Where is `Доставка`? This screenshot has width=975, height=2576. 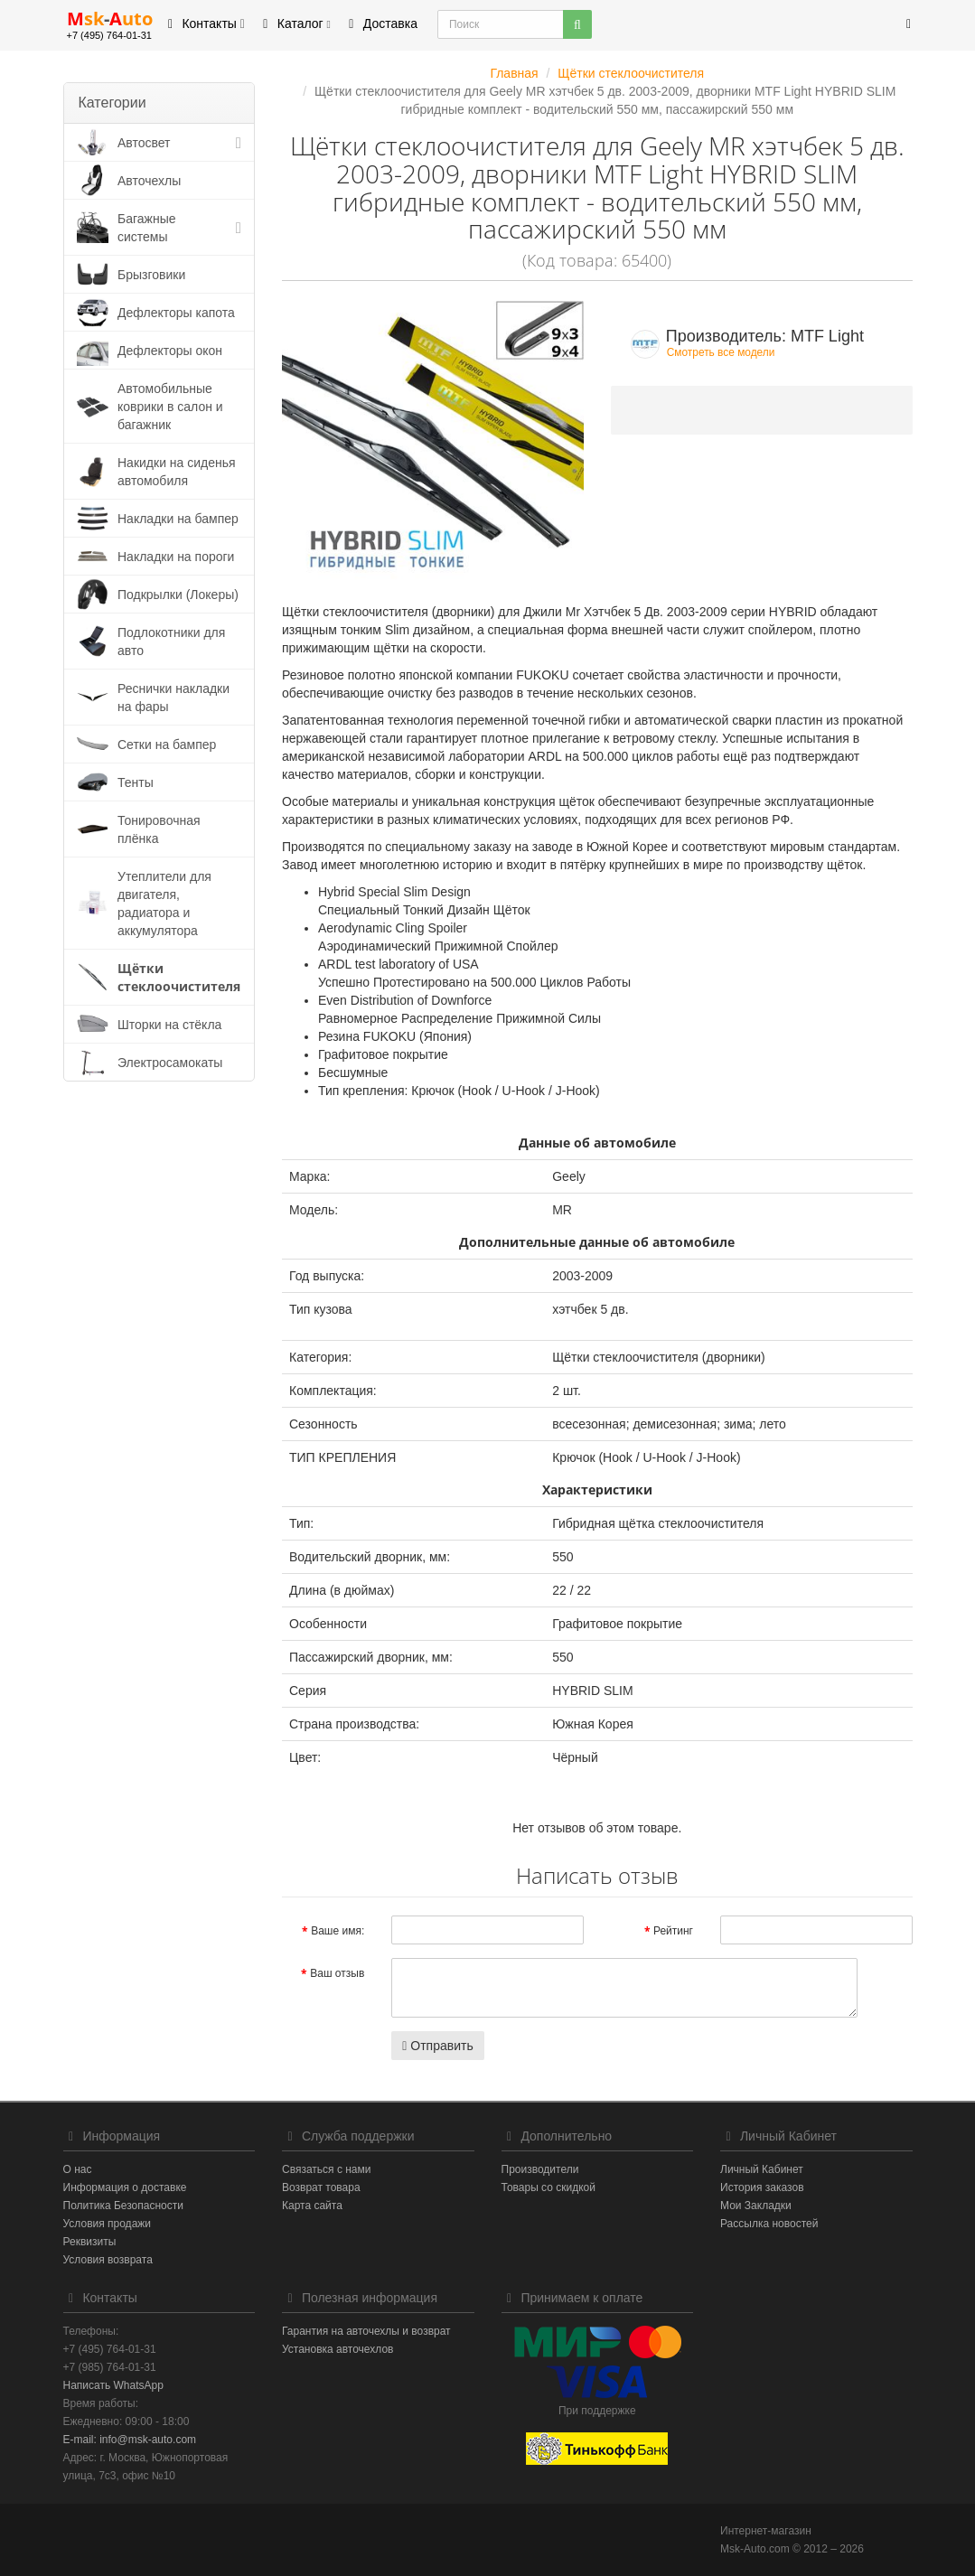 Доставка is located at coordinates (380, 23).